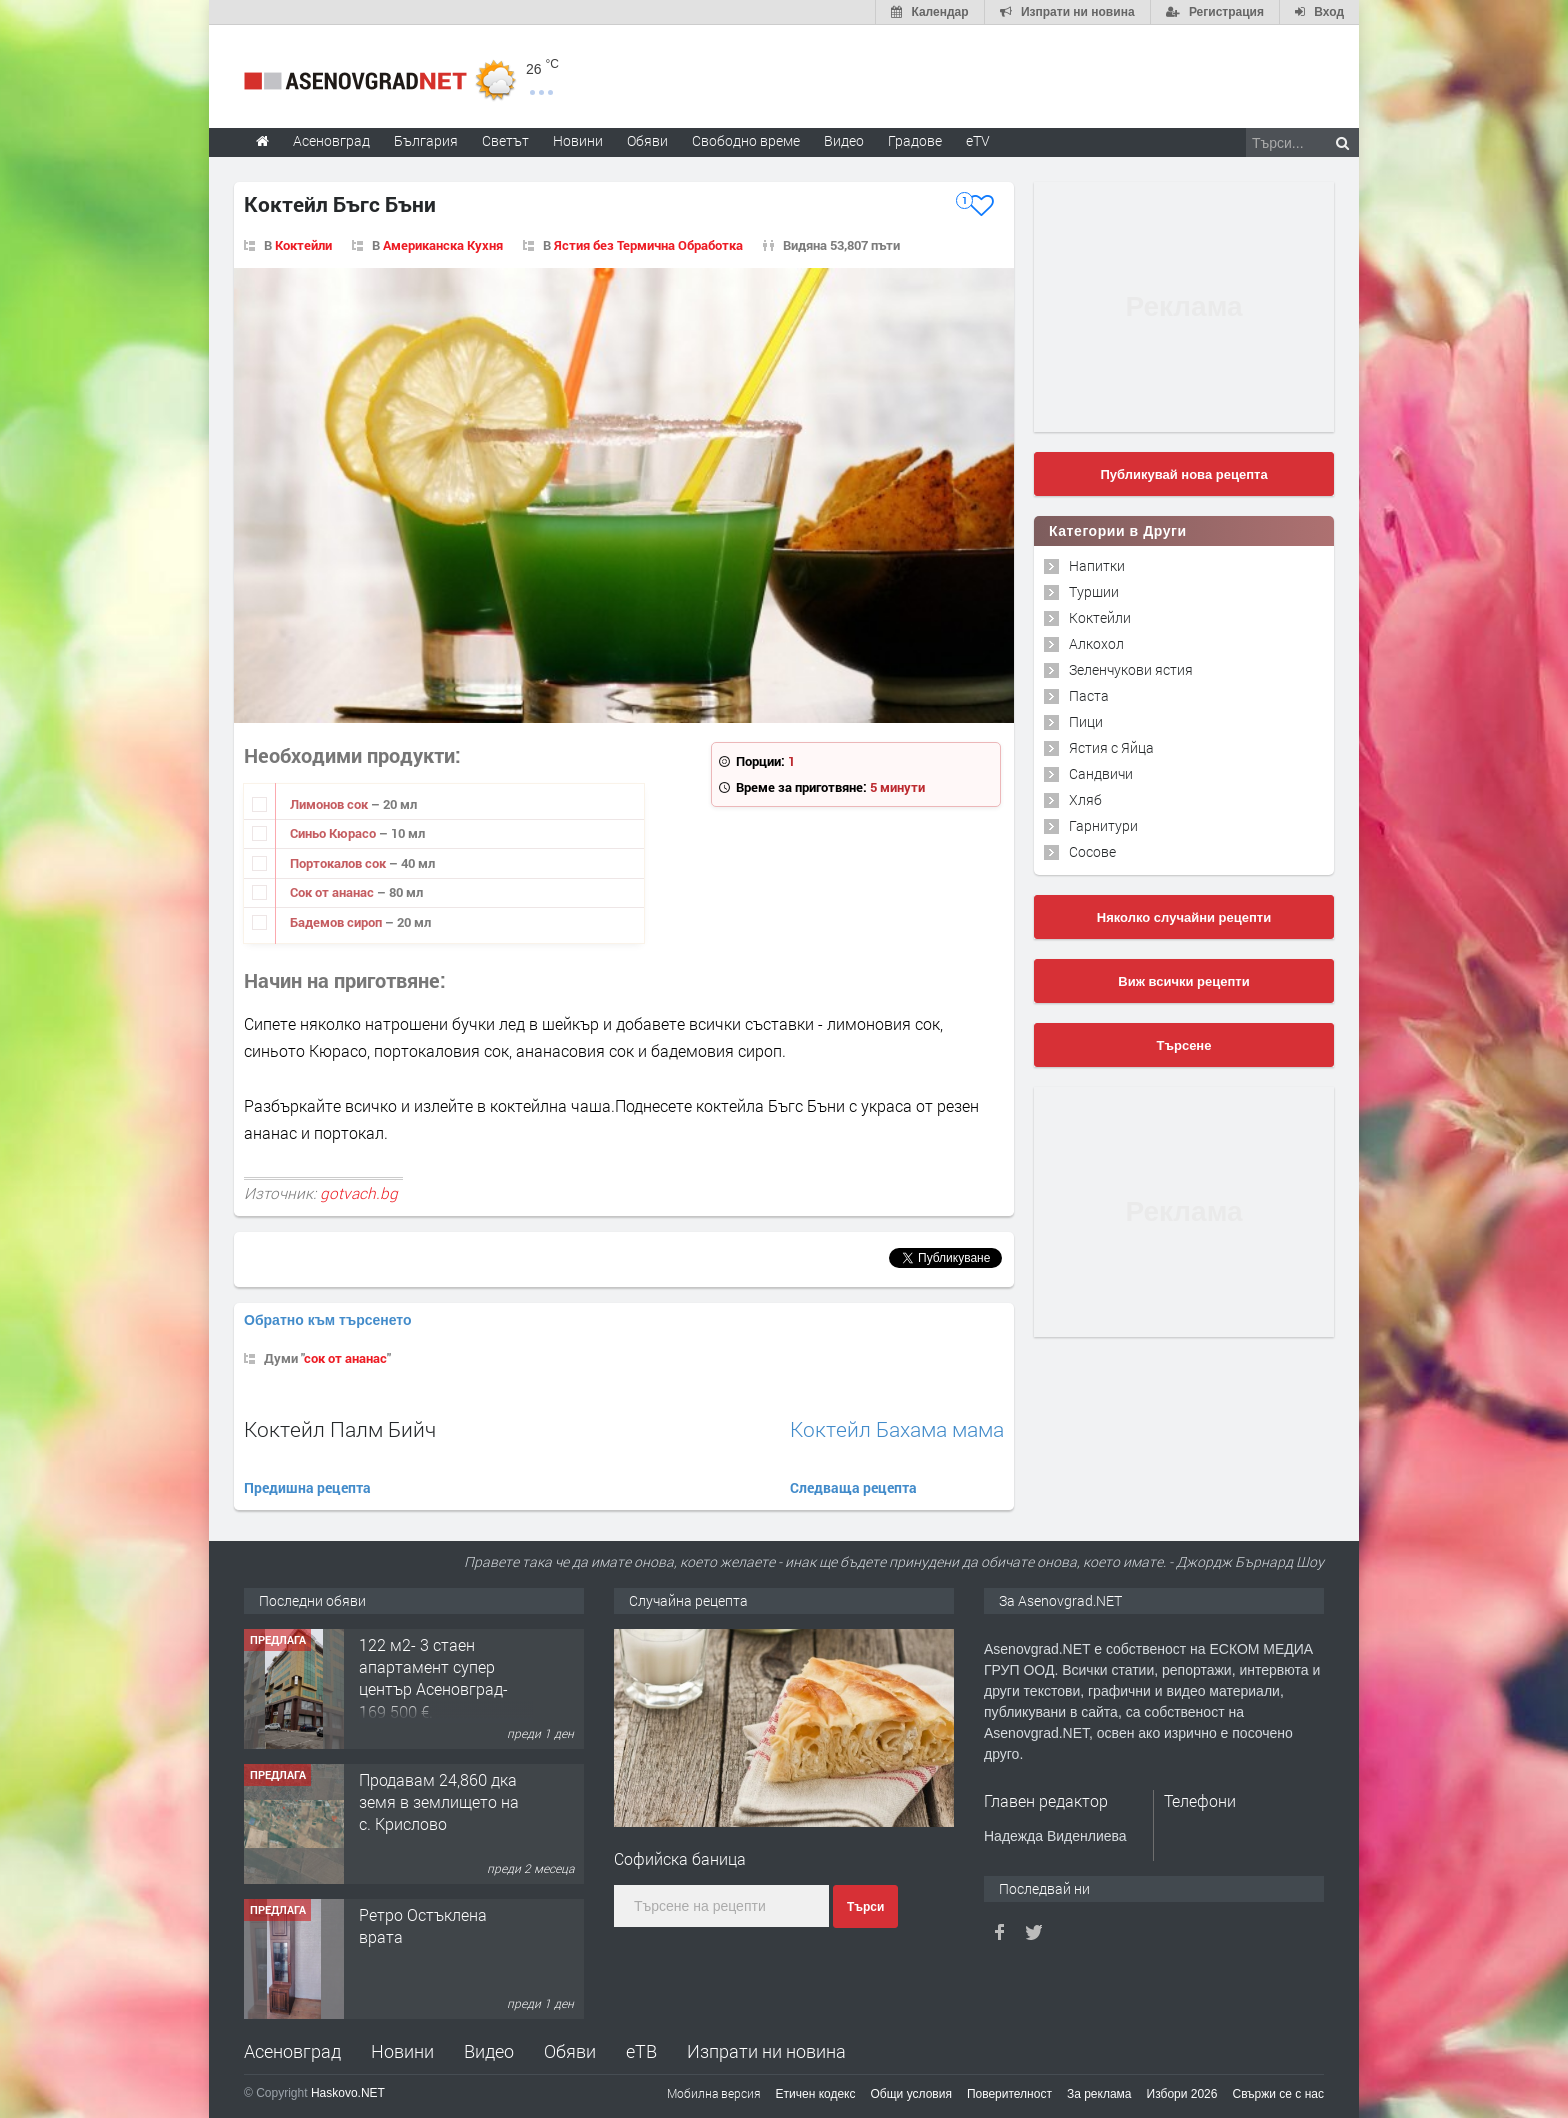 The width and height of the screenshot is (1568, 2118). Describe the element at coordinates (1101, 773) in the screenshot. I see `Сандвичи` at that location.